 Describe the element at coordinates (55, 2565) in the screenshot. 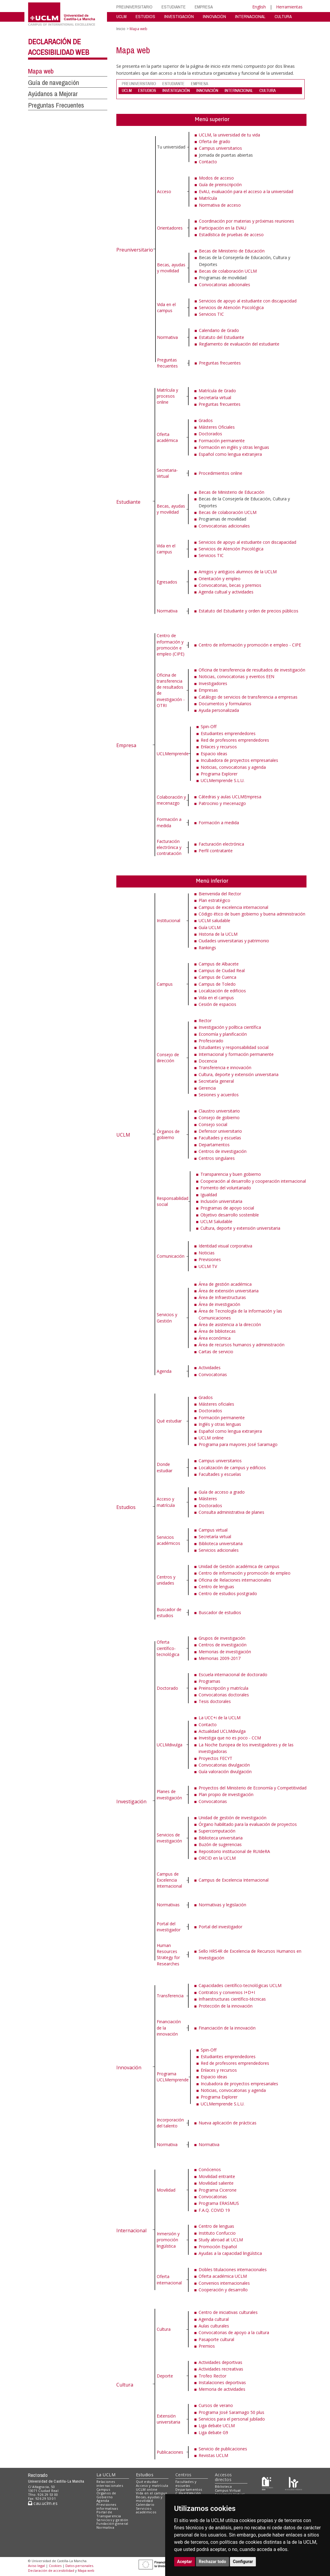

I see `Cookies` at that location.